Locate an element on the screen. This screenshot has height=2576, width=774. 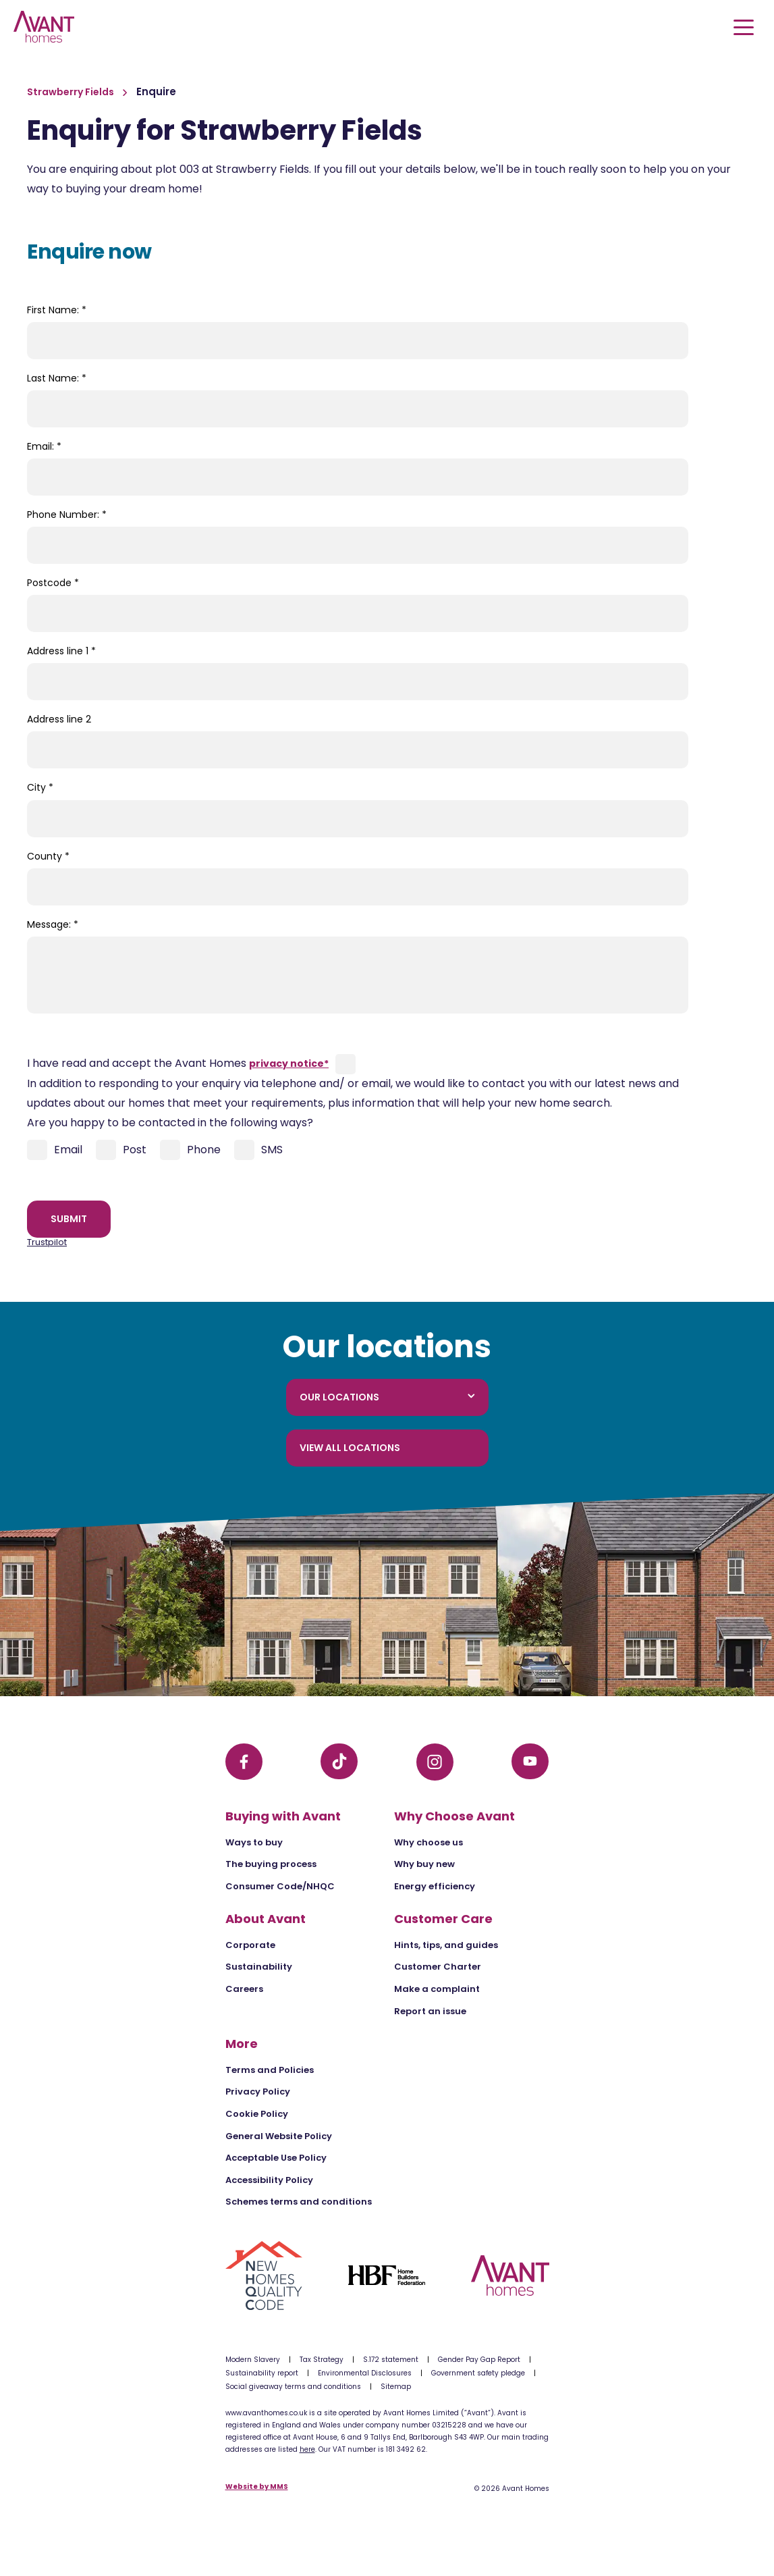
Message: is located at coordinates (52, 924).